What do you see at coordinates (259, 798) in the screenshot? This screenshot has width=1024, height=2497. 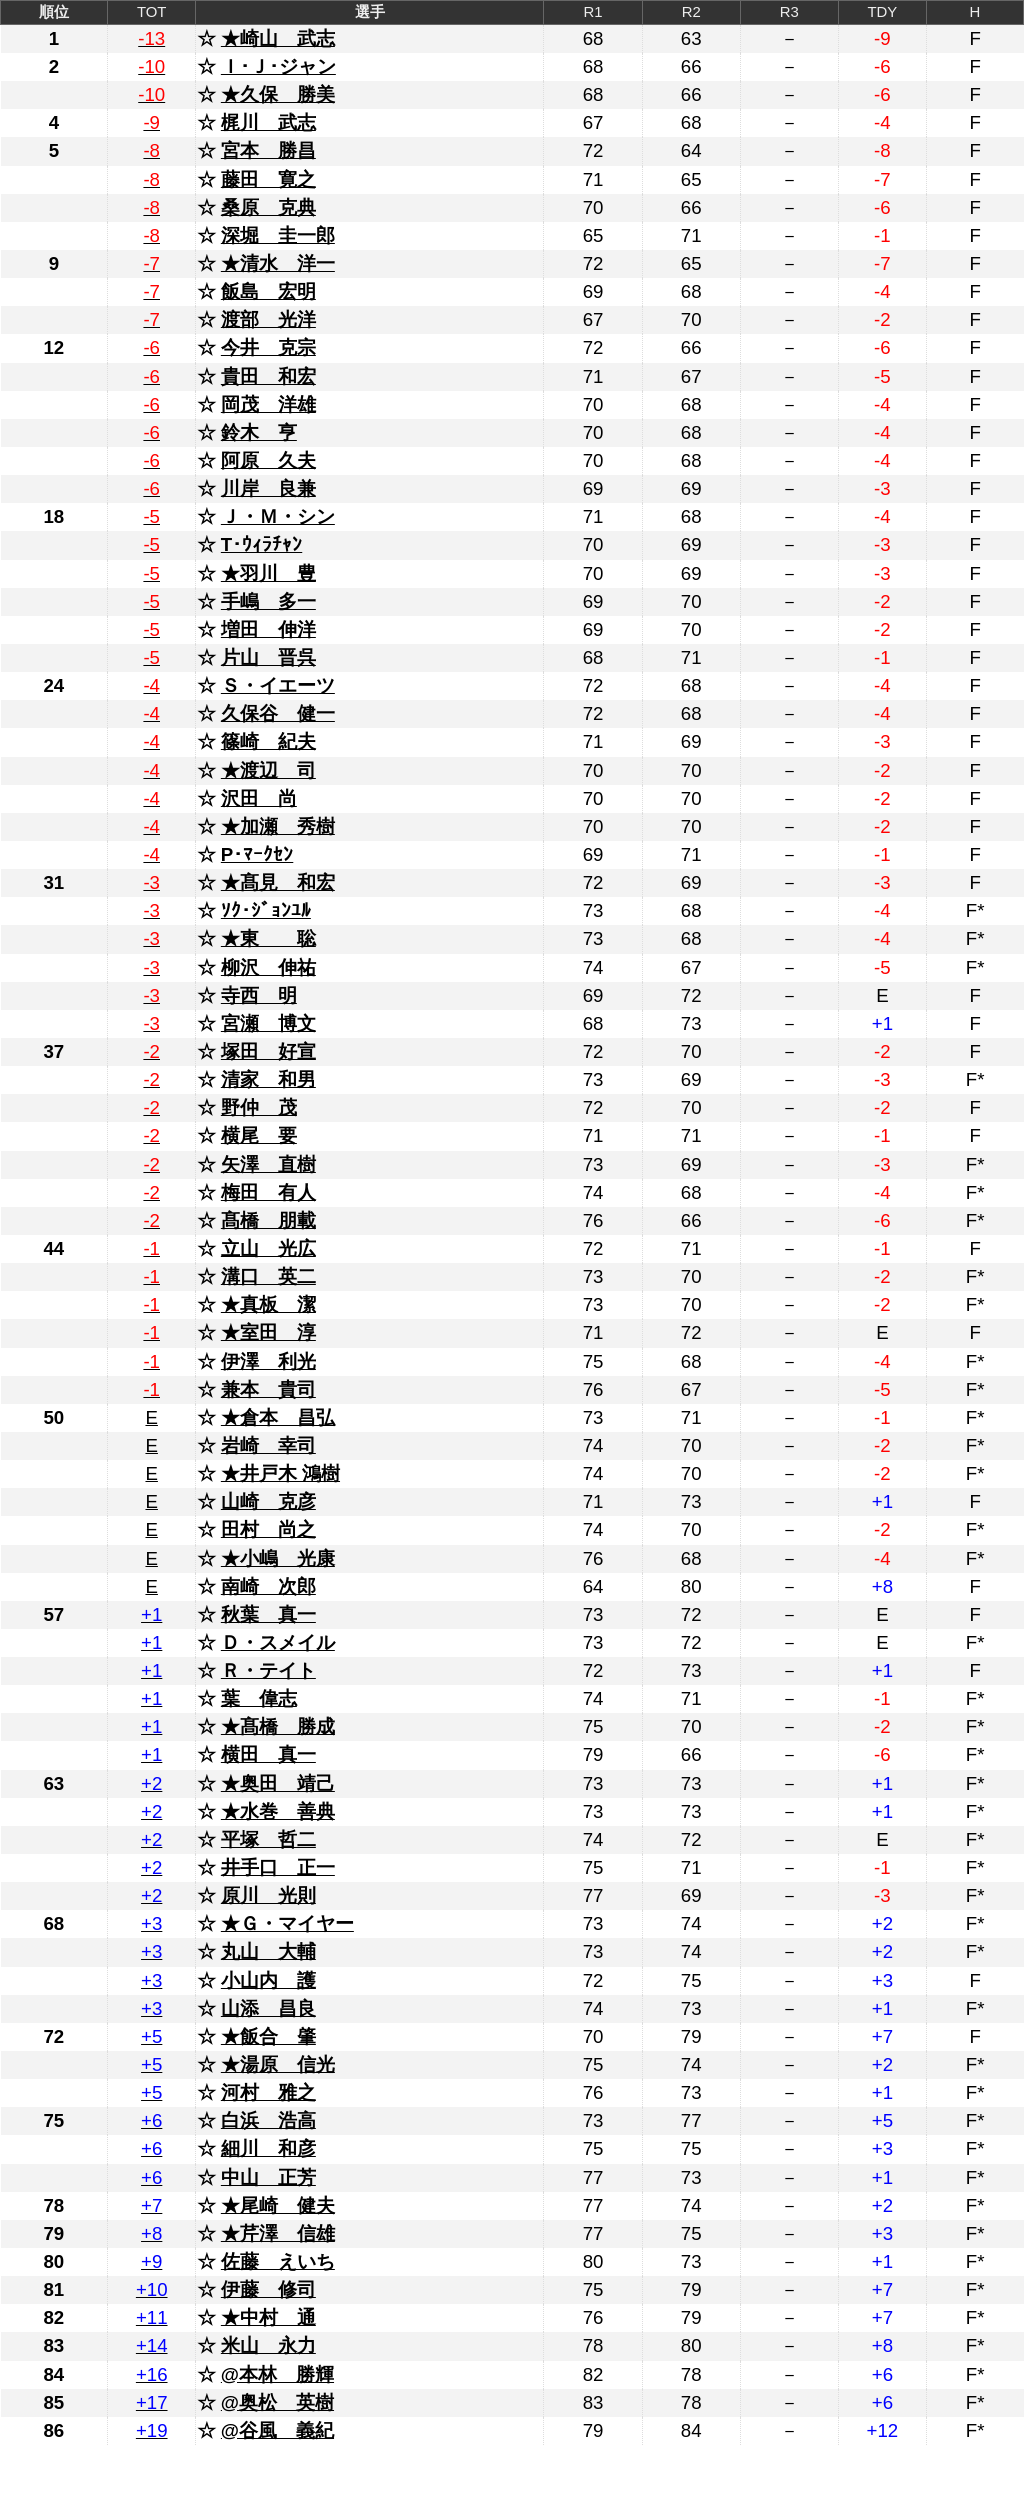 I see `沢田 尚` at bounding box center [259, 798].